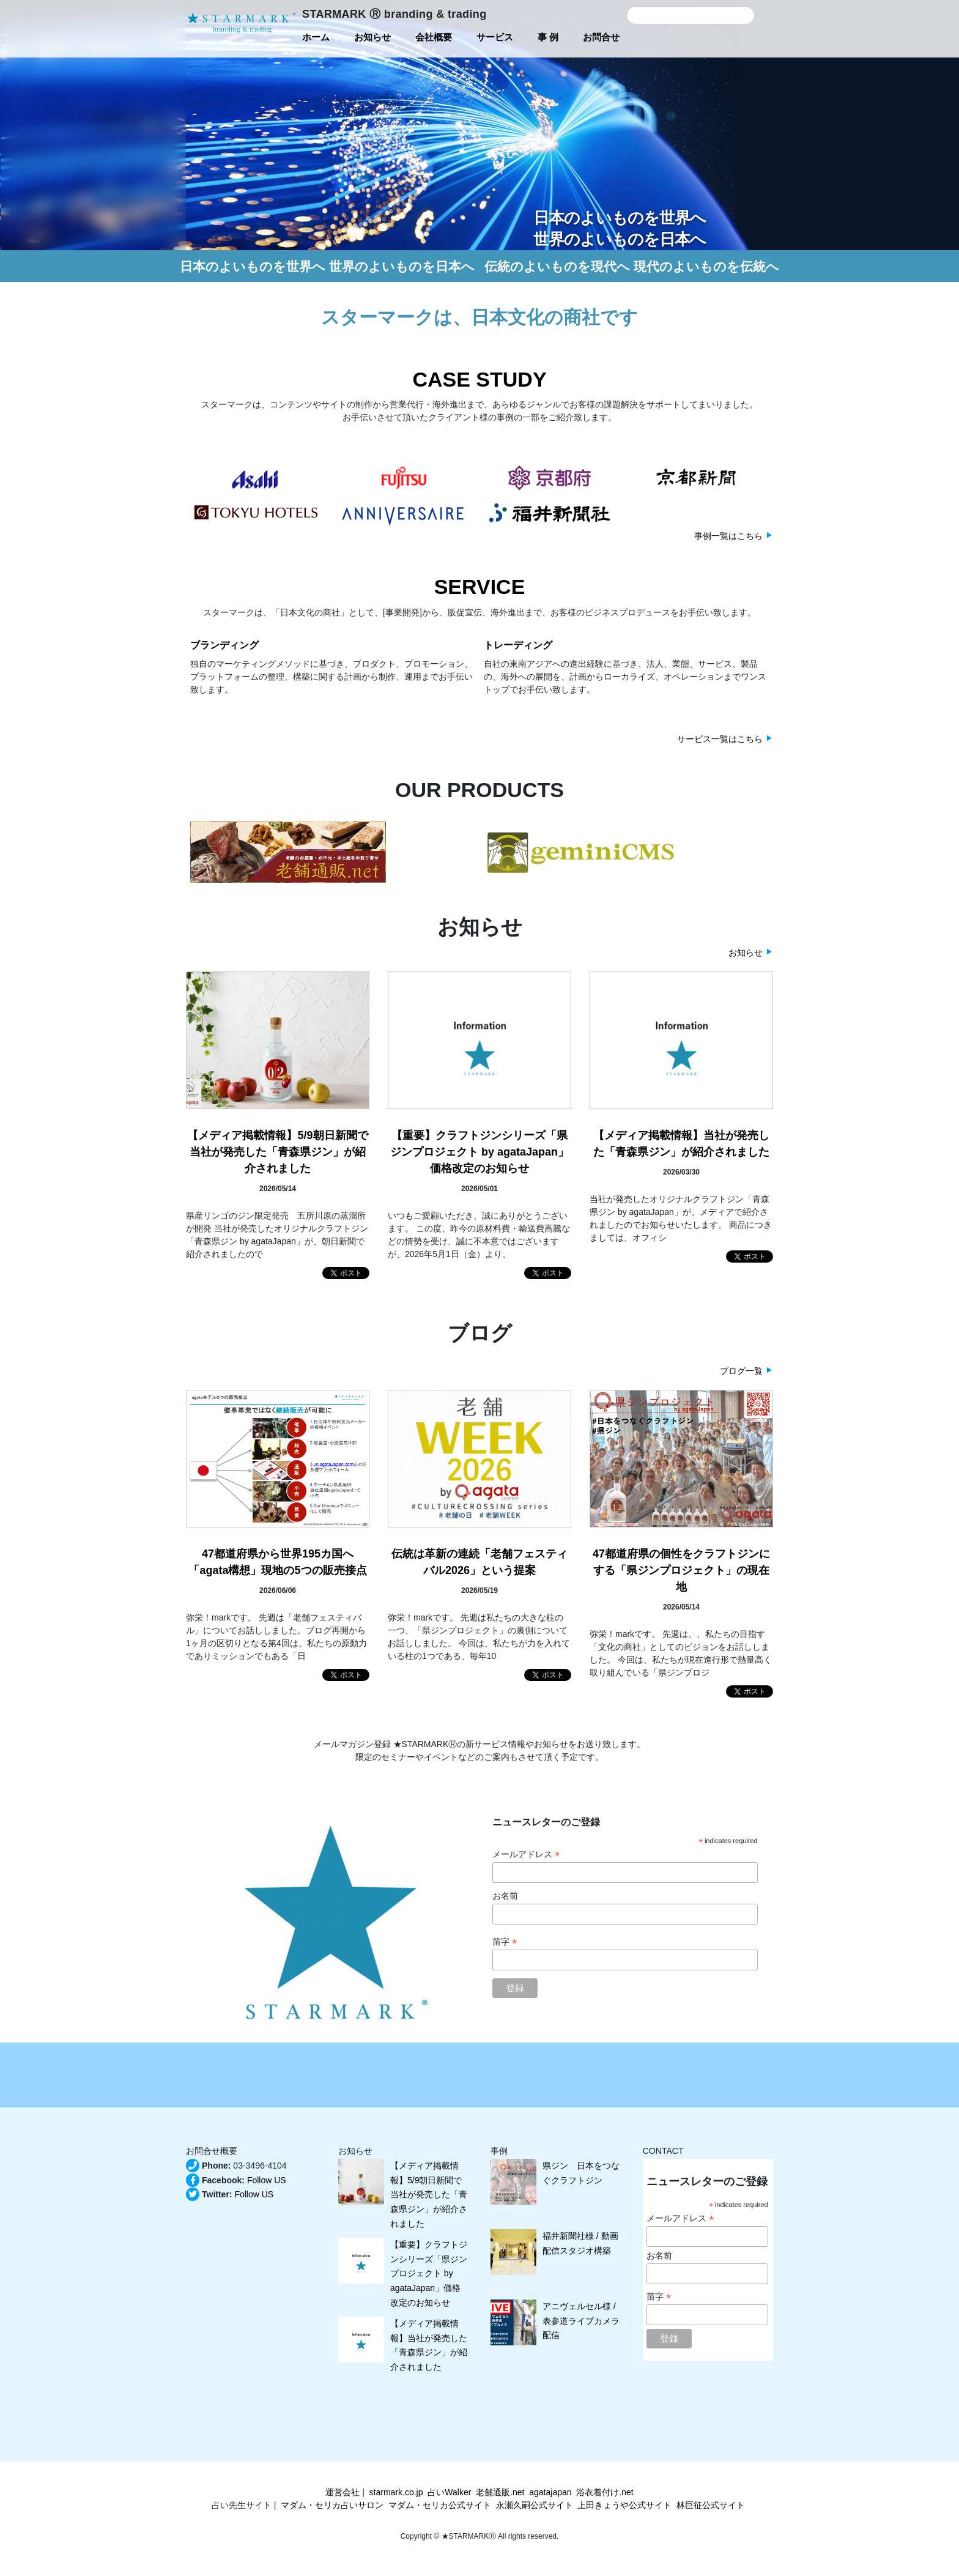 This screenshot has width=959, height=2576. What do you see at coordinates (710, 2505) in the screenshot?
I see `林巨征公式サイト` at bounding box center [710, 2505].